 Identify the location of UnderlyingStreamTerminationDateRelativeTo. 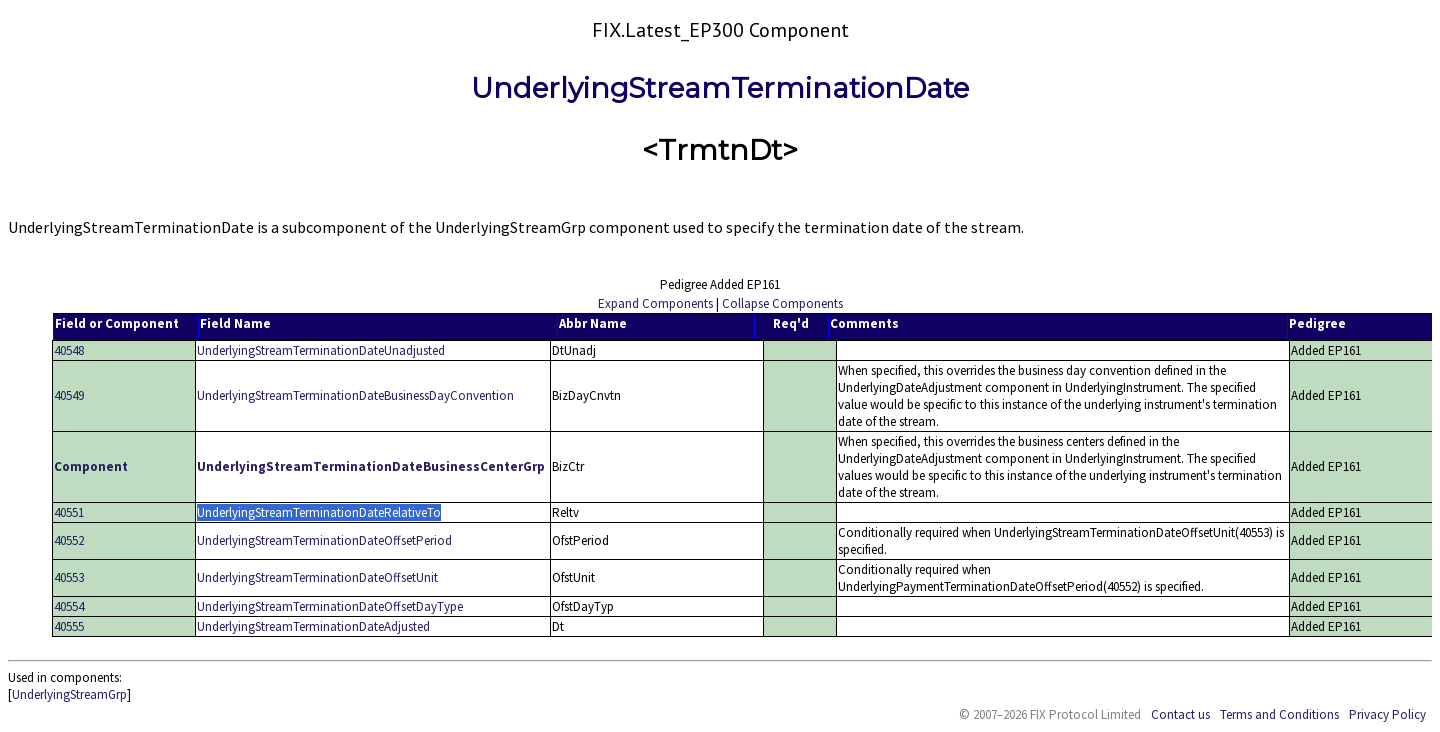
(319, 512).